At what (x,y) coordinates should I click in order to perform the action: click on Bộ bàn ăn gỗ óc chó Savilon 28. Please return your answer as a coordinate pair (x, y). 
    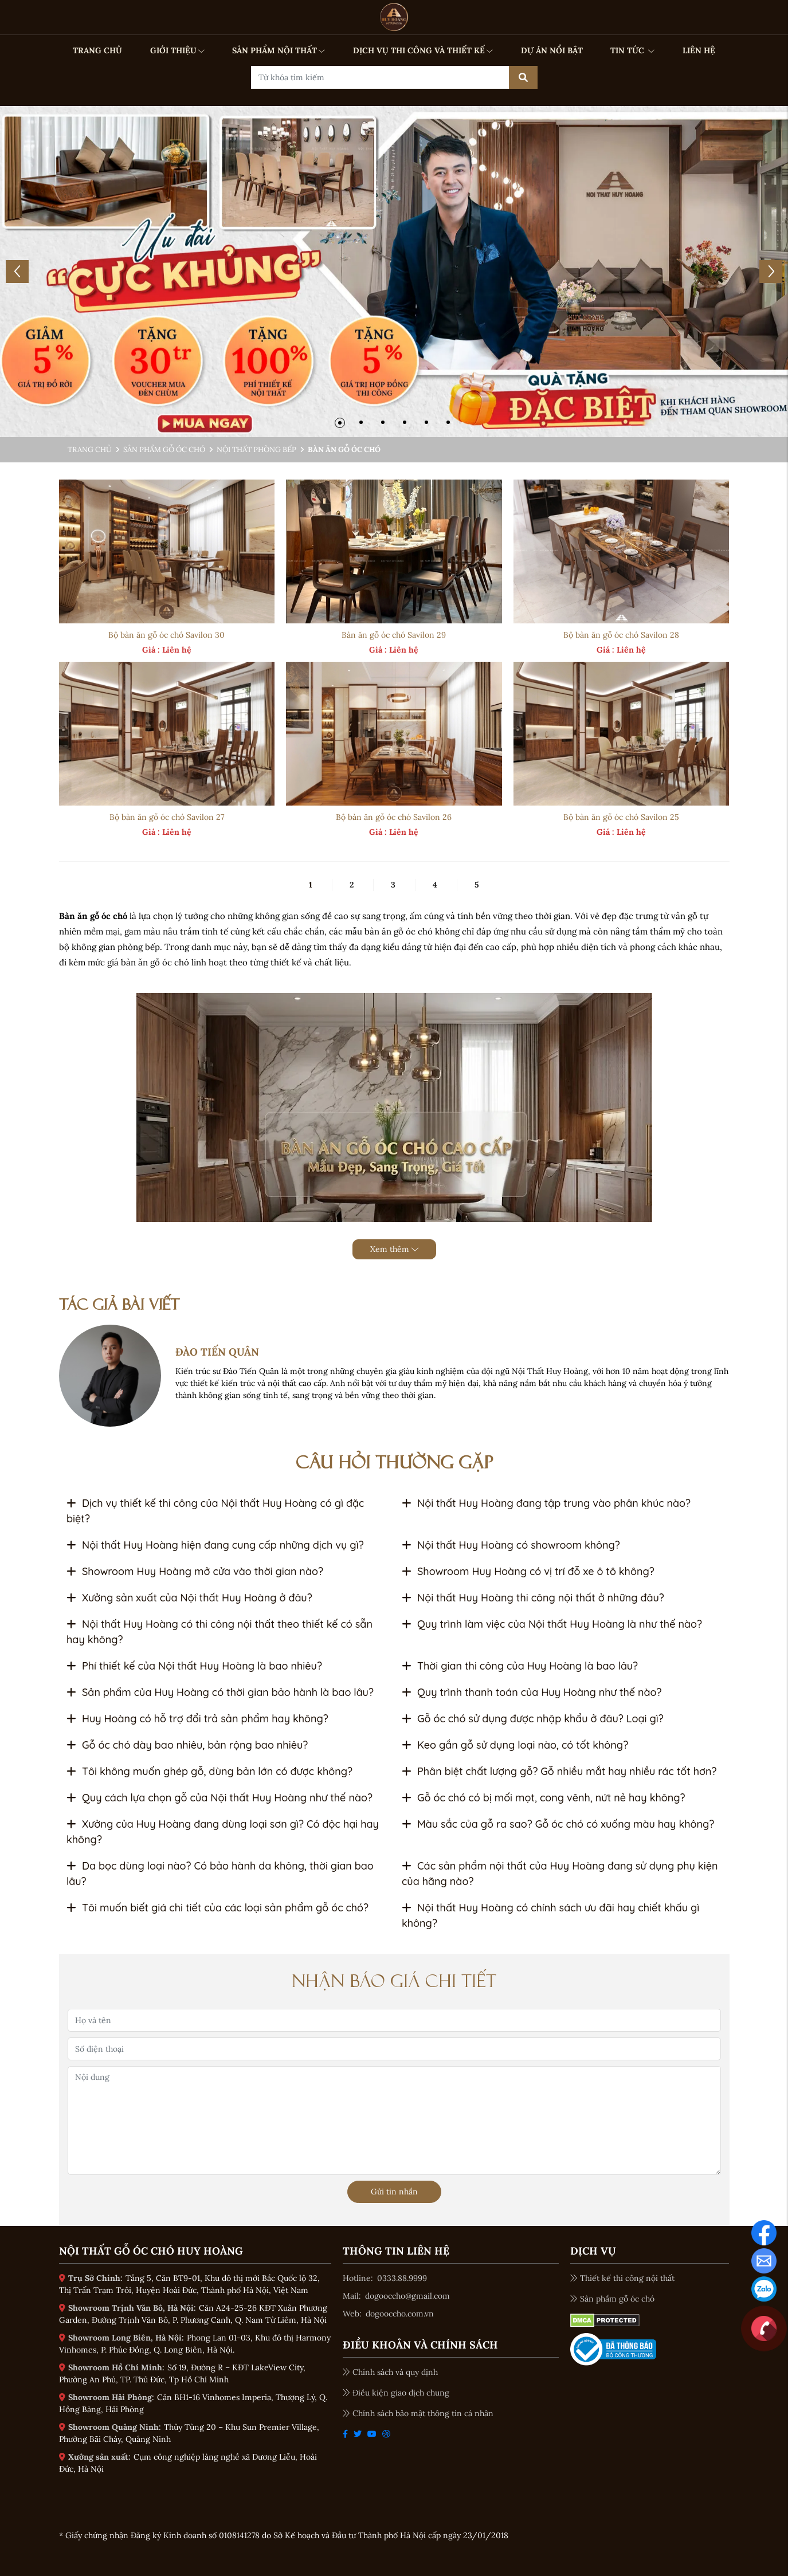
    Looking at the image, I should click on (621, 635).